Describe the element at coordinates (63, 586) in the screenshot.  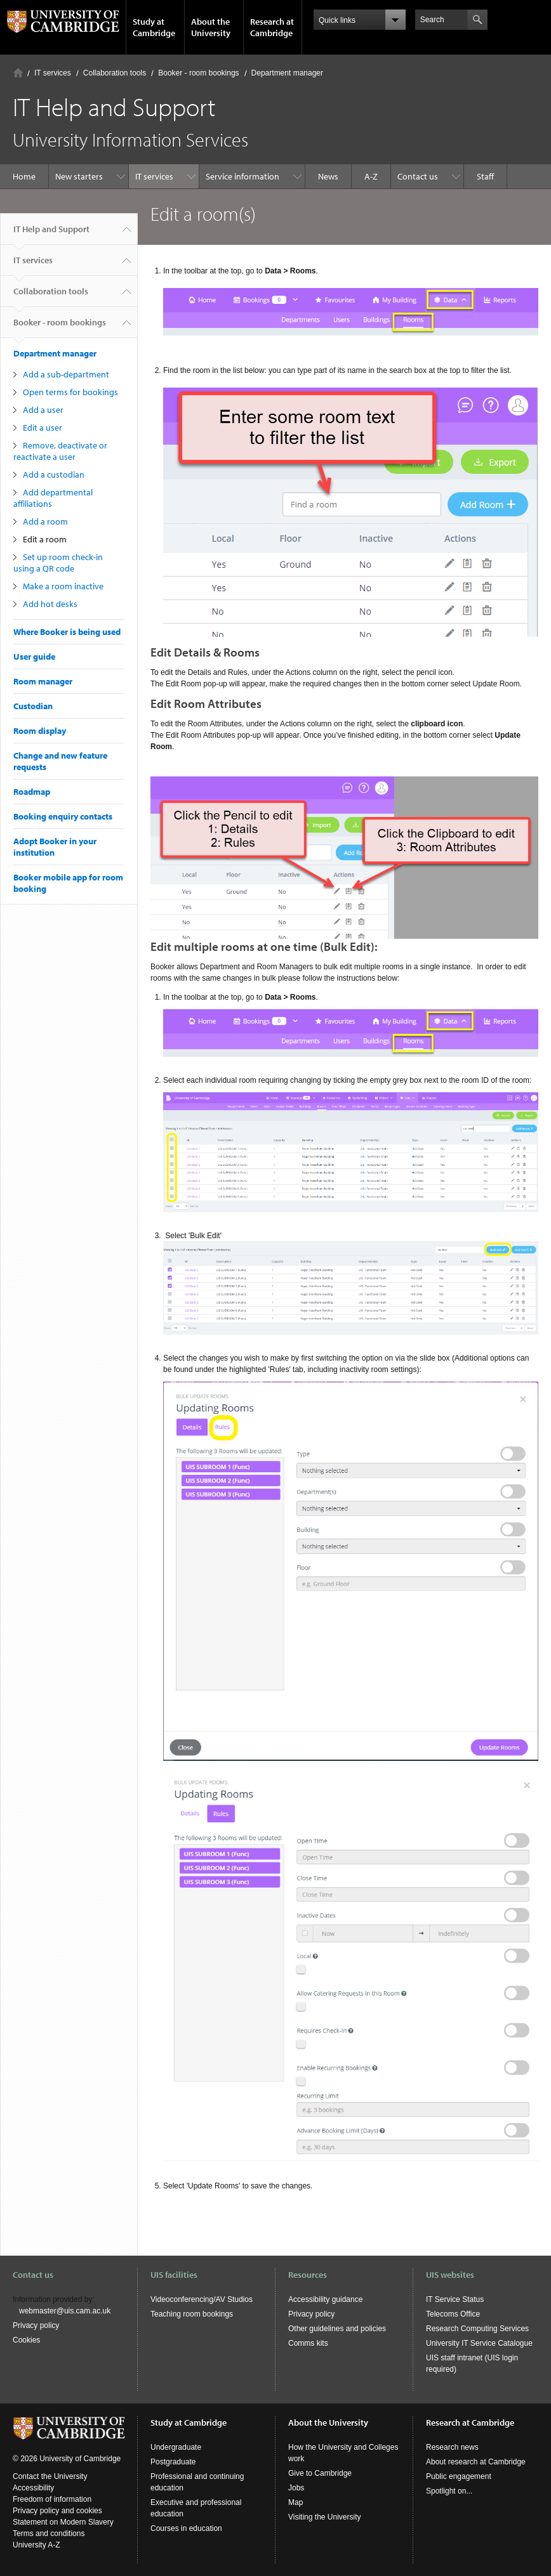
I see `Make a room inactive` at that location.